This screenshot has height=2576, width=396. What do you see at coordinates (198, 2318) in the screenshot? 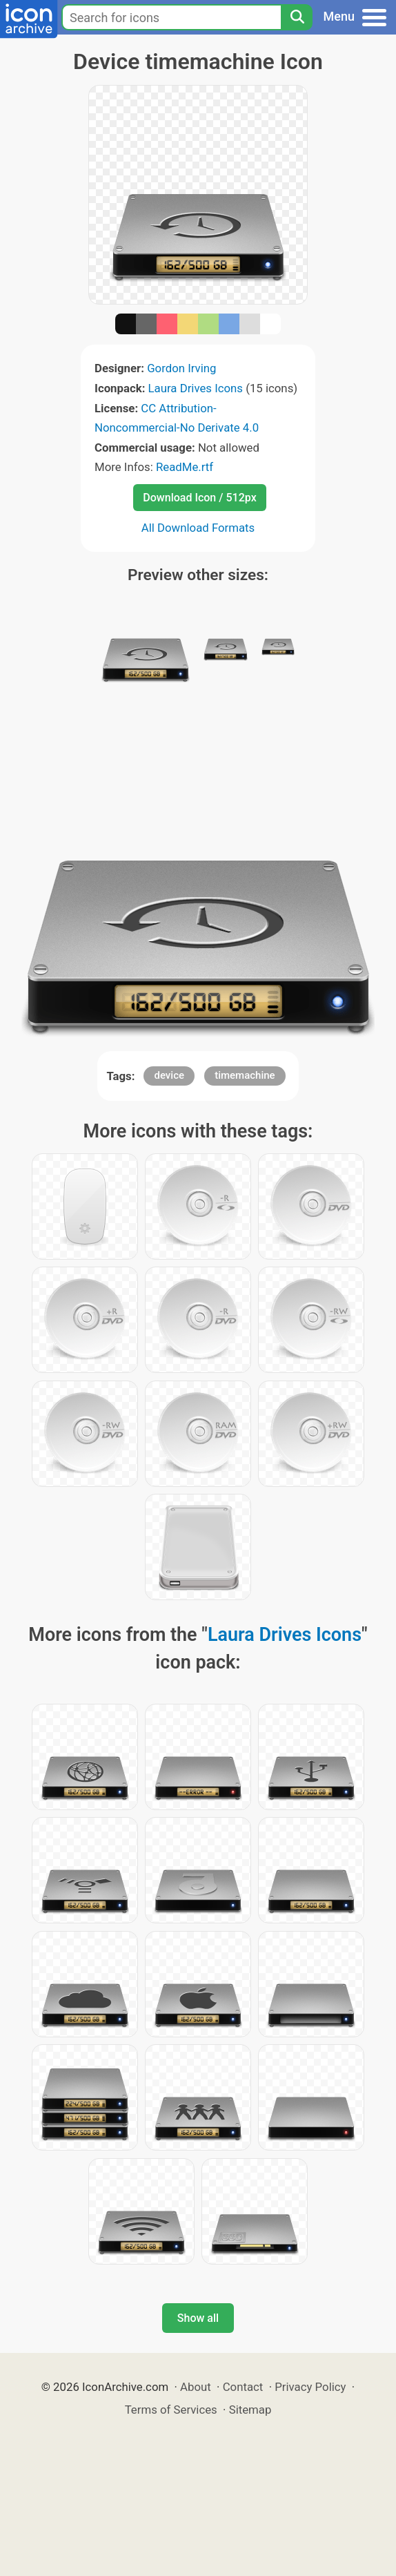
I see `Show all` at bounding box center [198, 2318].